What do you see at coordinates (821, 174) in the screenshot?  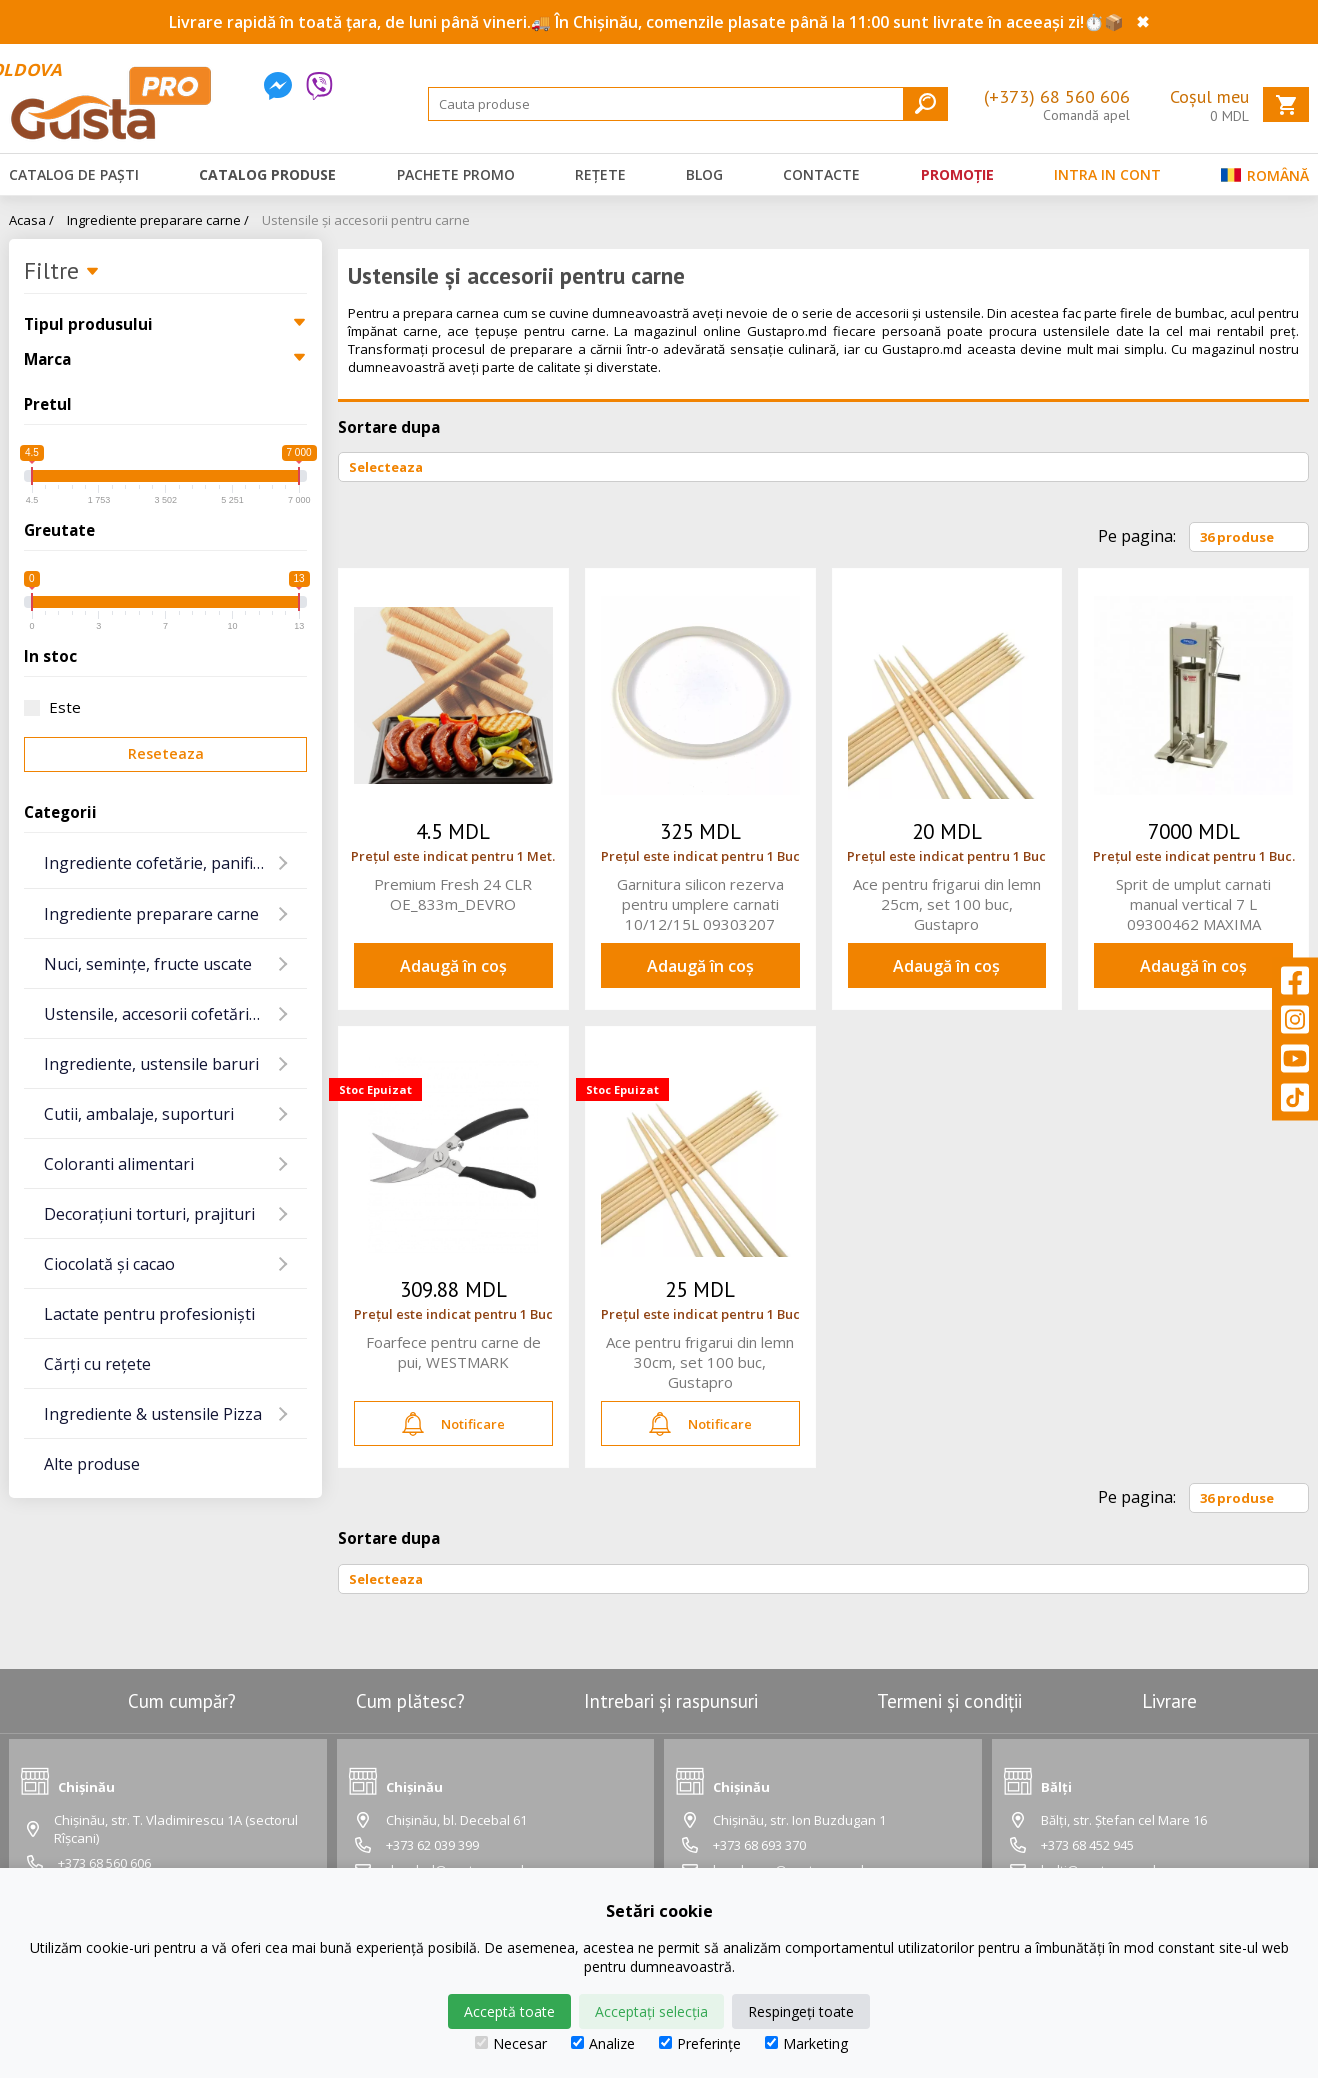 I see `Contacte` at bounding box center [821, 174].